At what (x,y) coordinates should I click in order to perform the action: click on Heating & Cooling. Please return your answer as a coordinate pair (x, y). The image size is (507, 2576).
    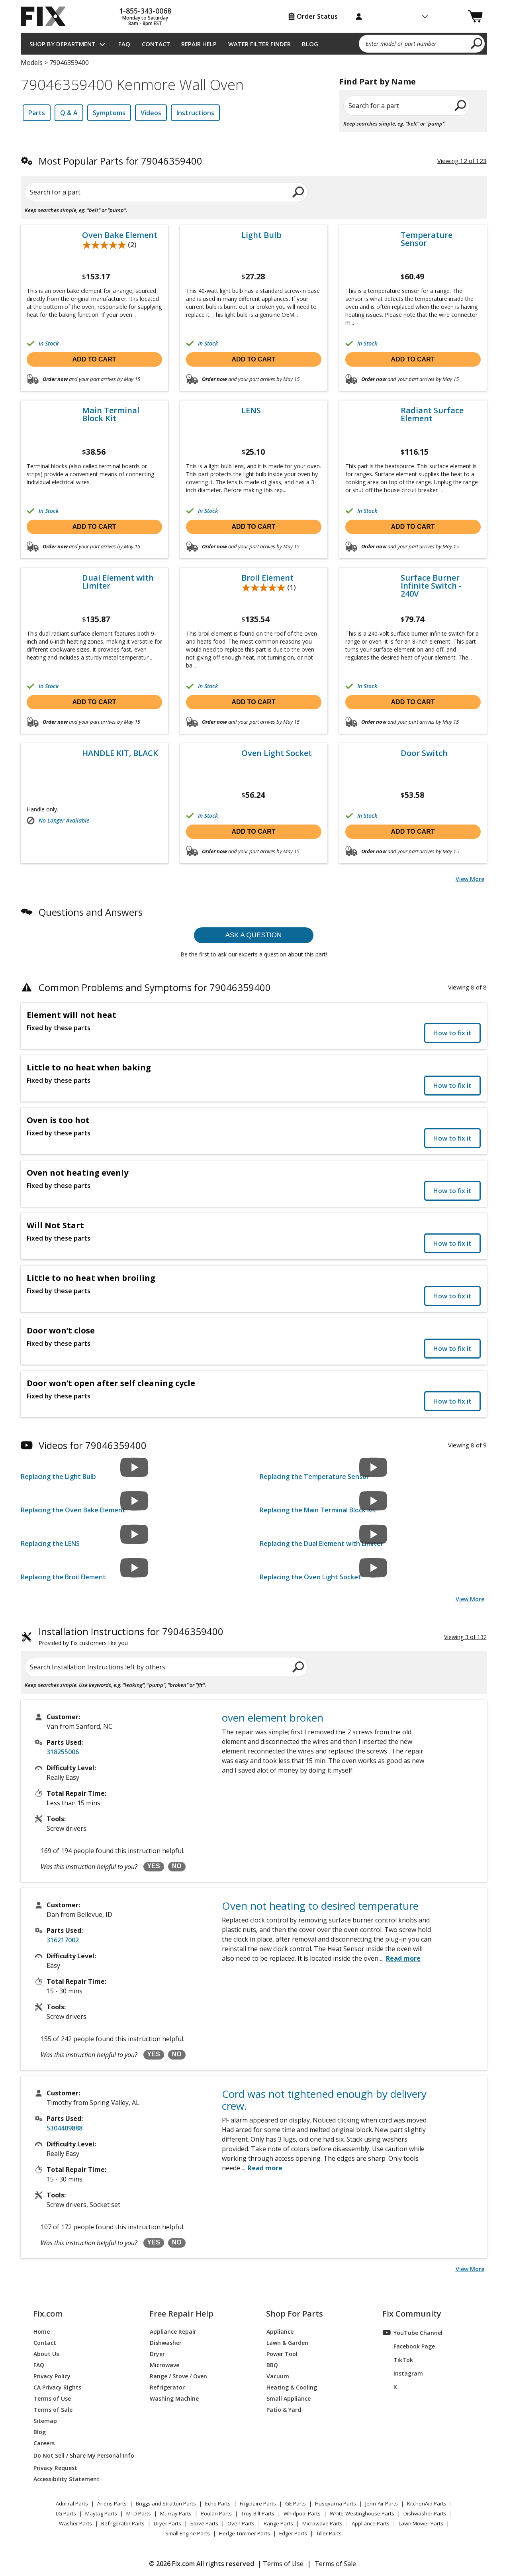
    Looking at the image, I should click on (291, 2387).